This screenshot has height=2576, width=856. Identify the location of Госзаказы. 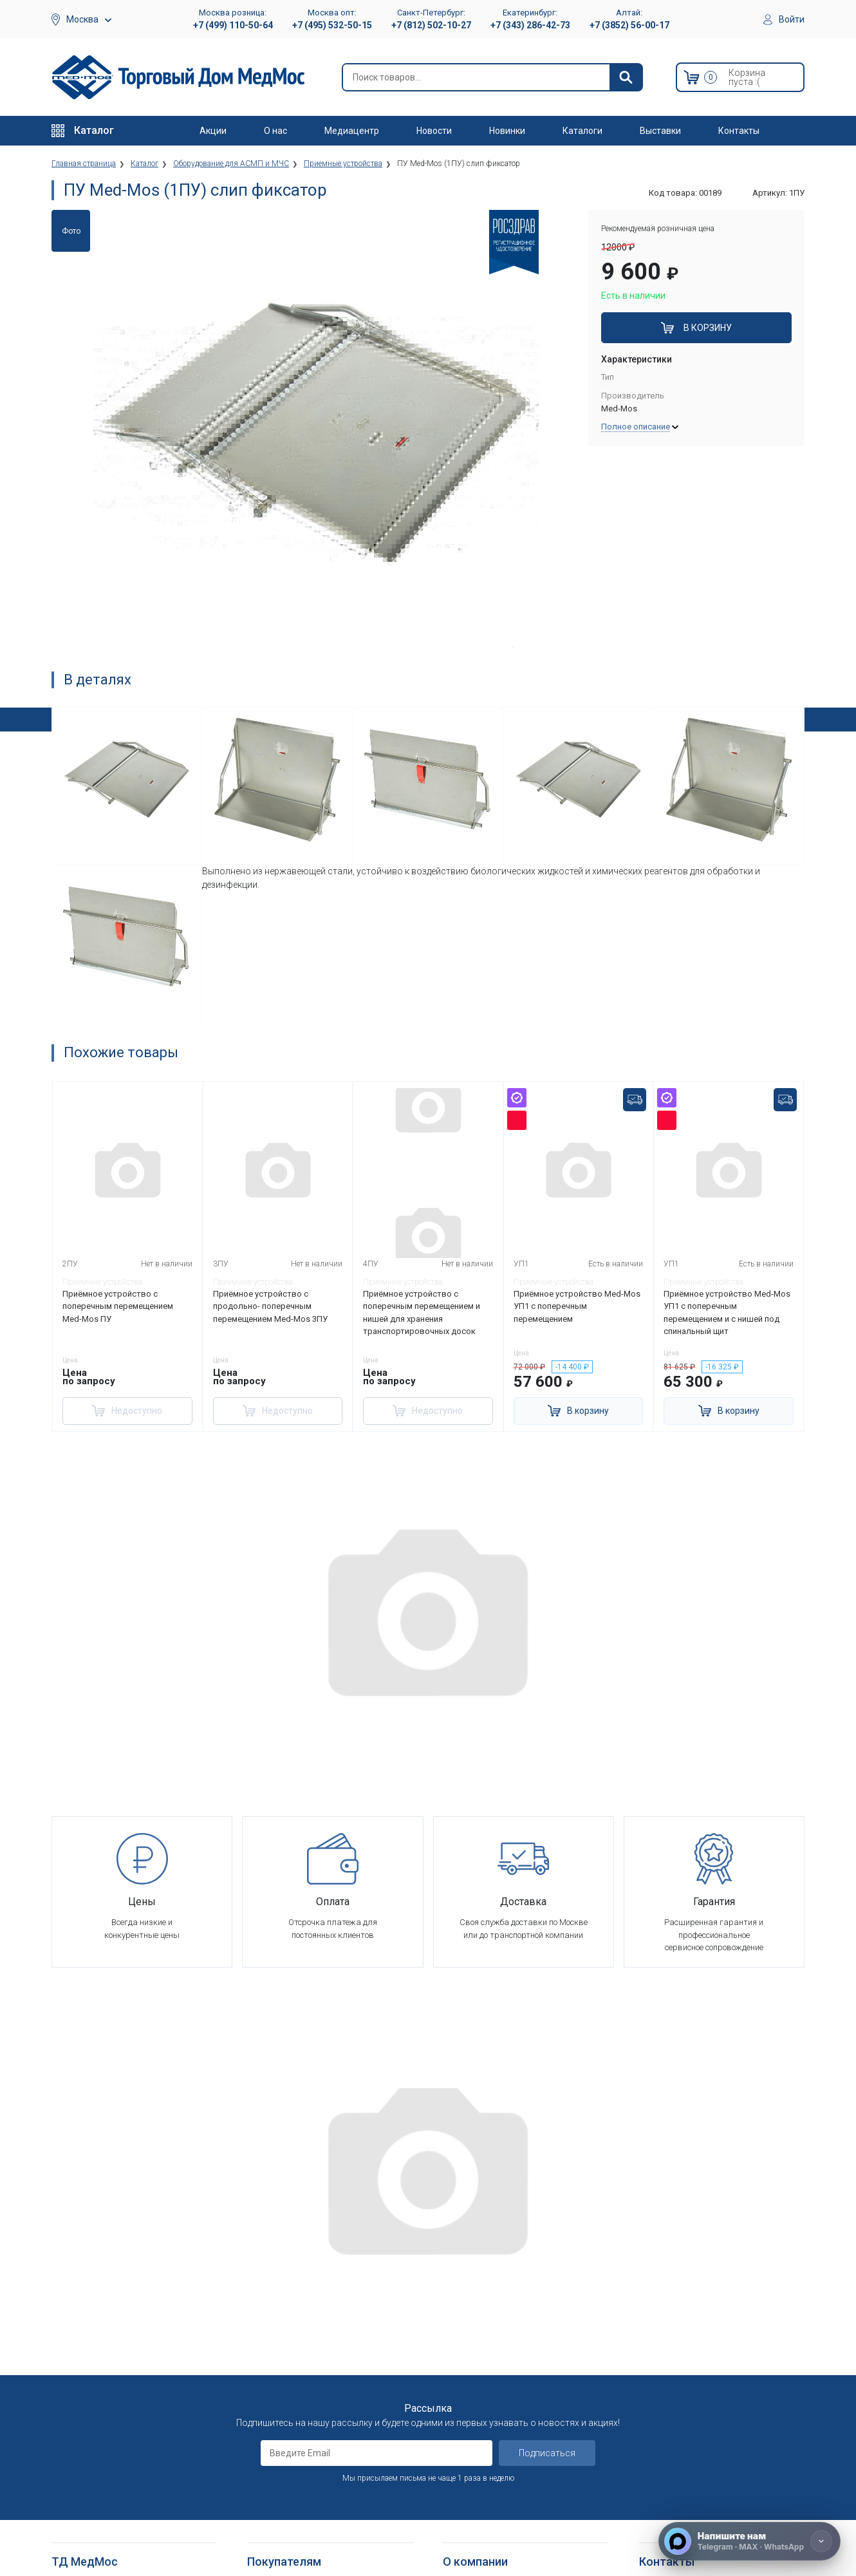
(464, 2367).